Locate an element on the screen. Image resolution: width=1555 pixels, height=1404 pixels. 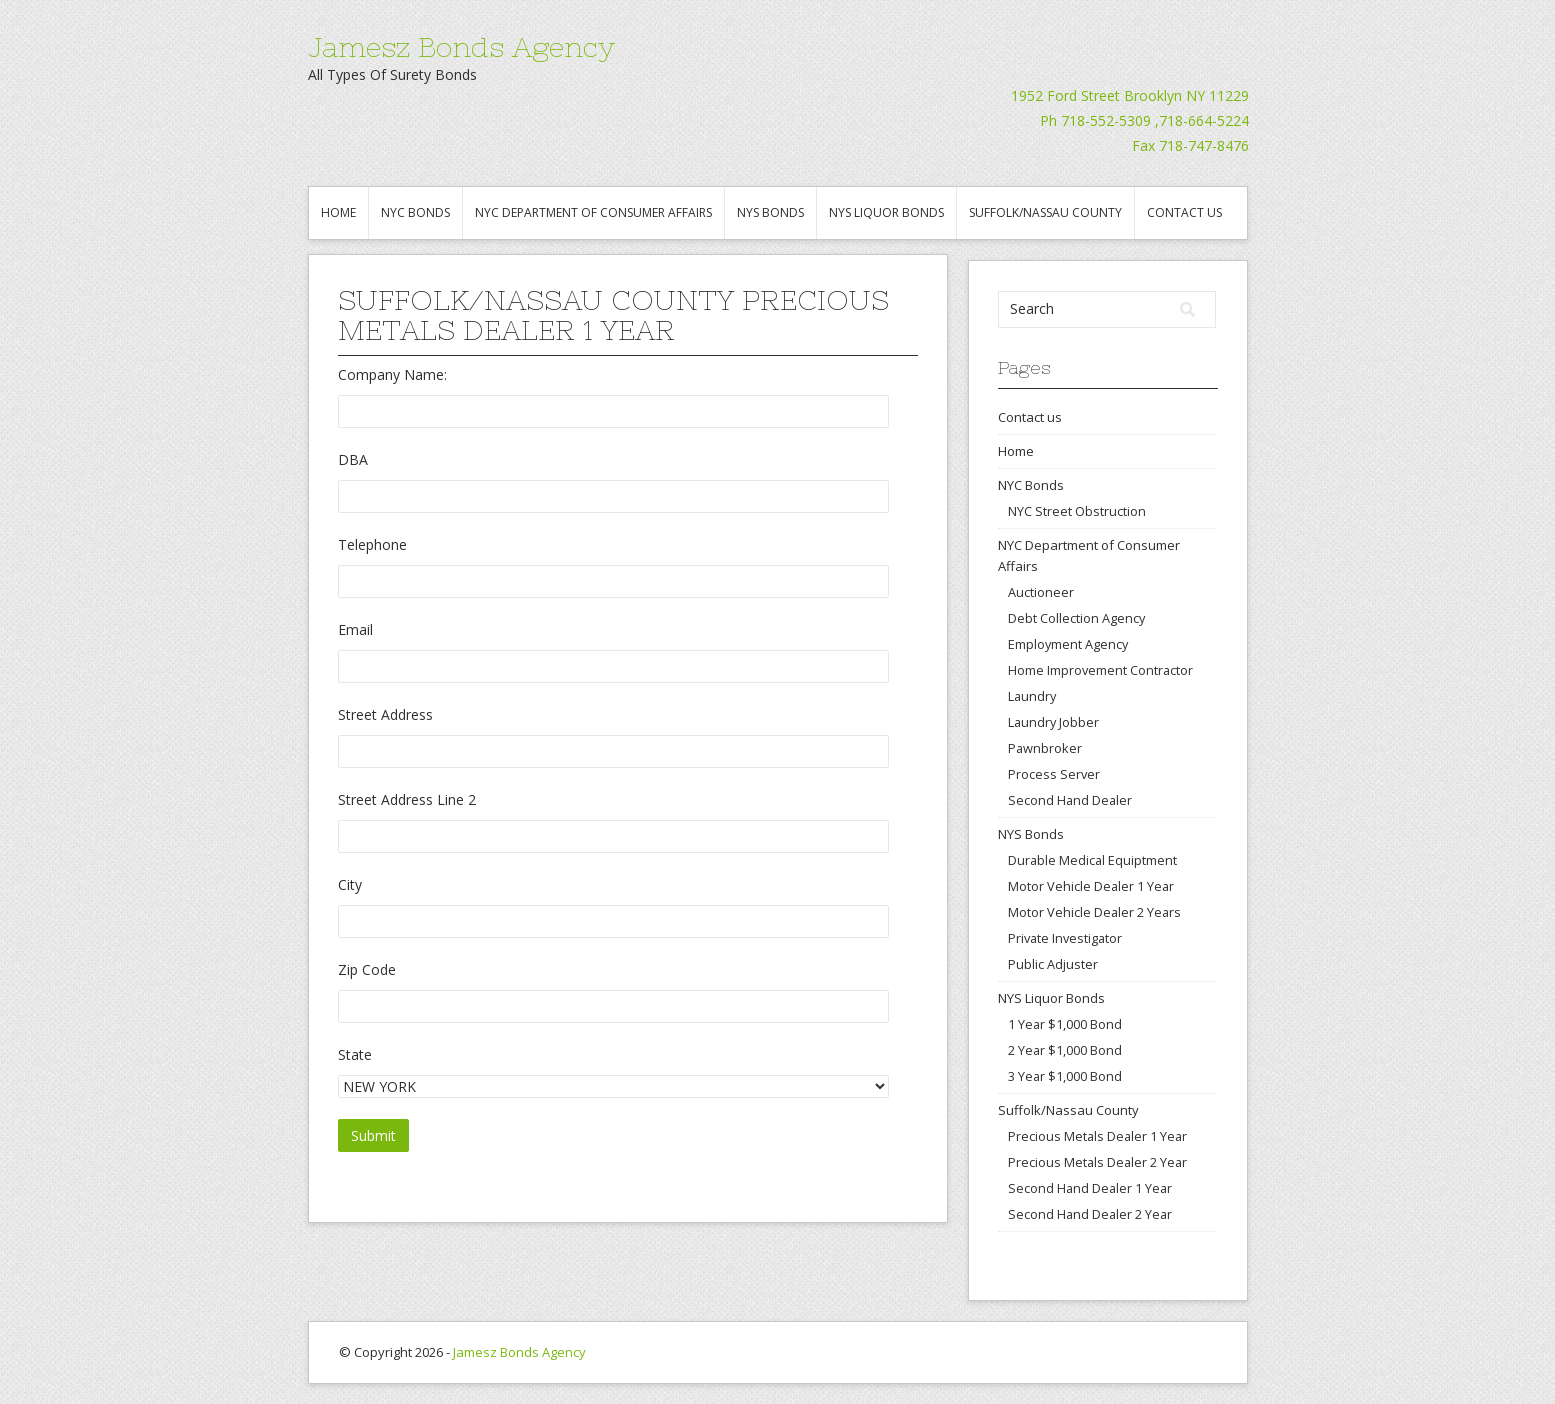
Auctioneer is located at coordinates (1041, 592).